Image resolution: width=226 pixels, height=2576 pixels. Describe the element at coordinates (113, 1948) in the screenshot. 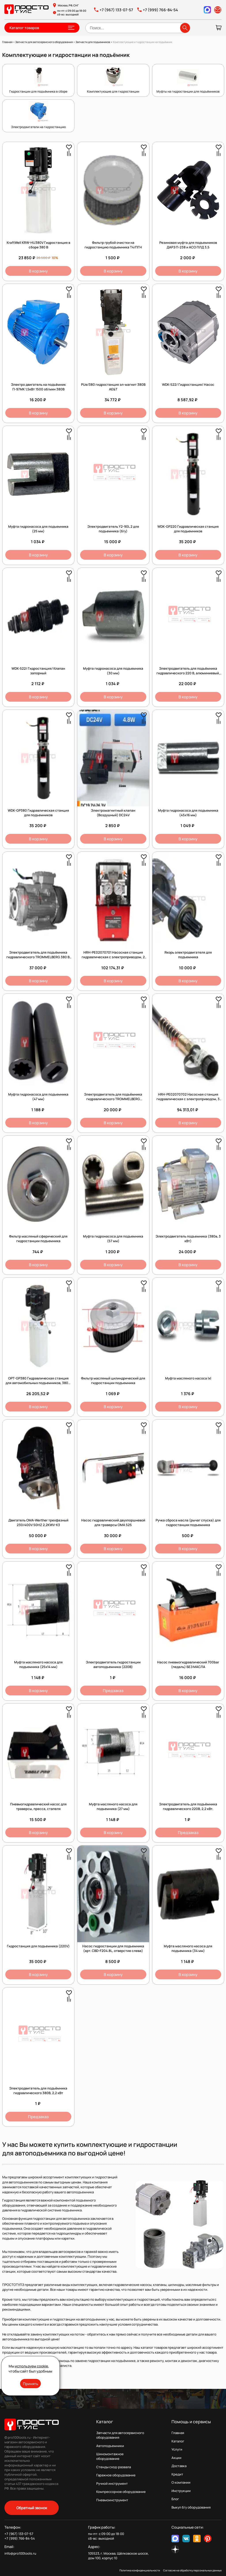

I see `Насос гидростанции для подъемника (арт. CBD-F204.8L, отверстие слева)` at that location.